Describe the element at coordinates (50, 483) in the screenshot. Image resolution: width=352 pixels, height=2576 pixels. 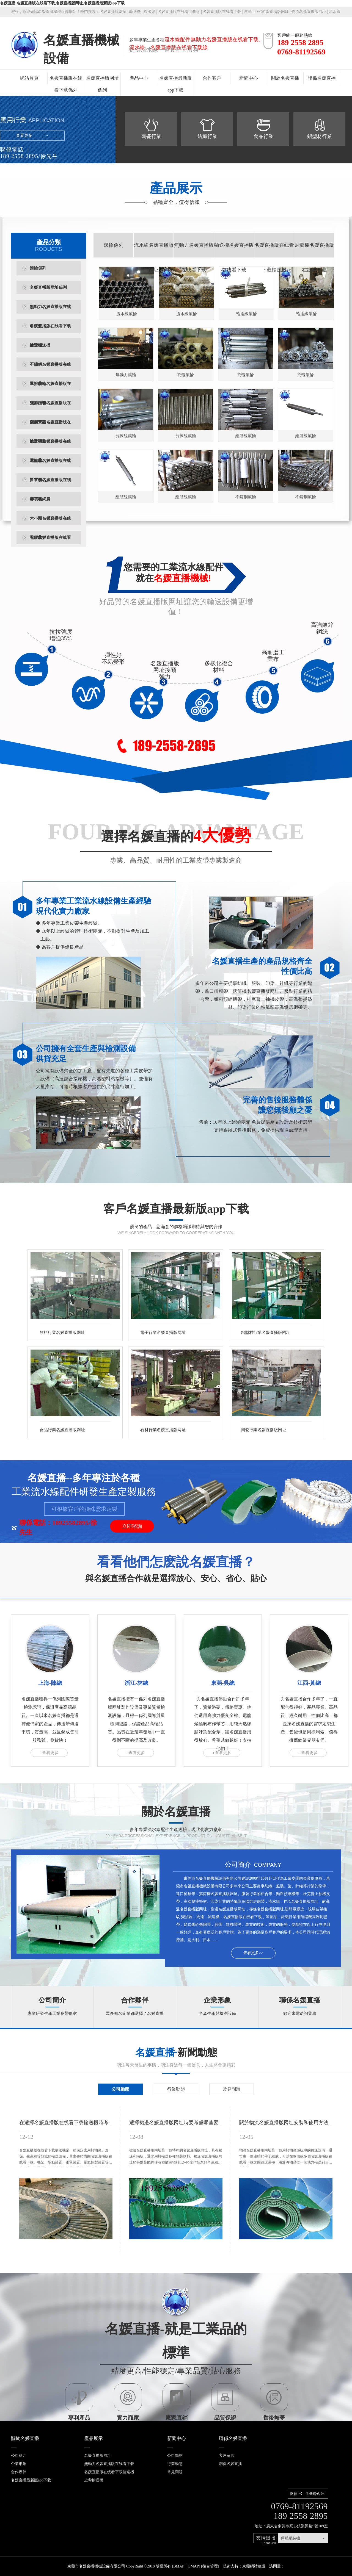
I see `口罩機名媛直播版在线看下载` at that location.